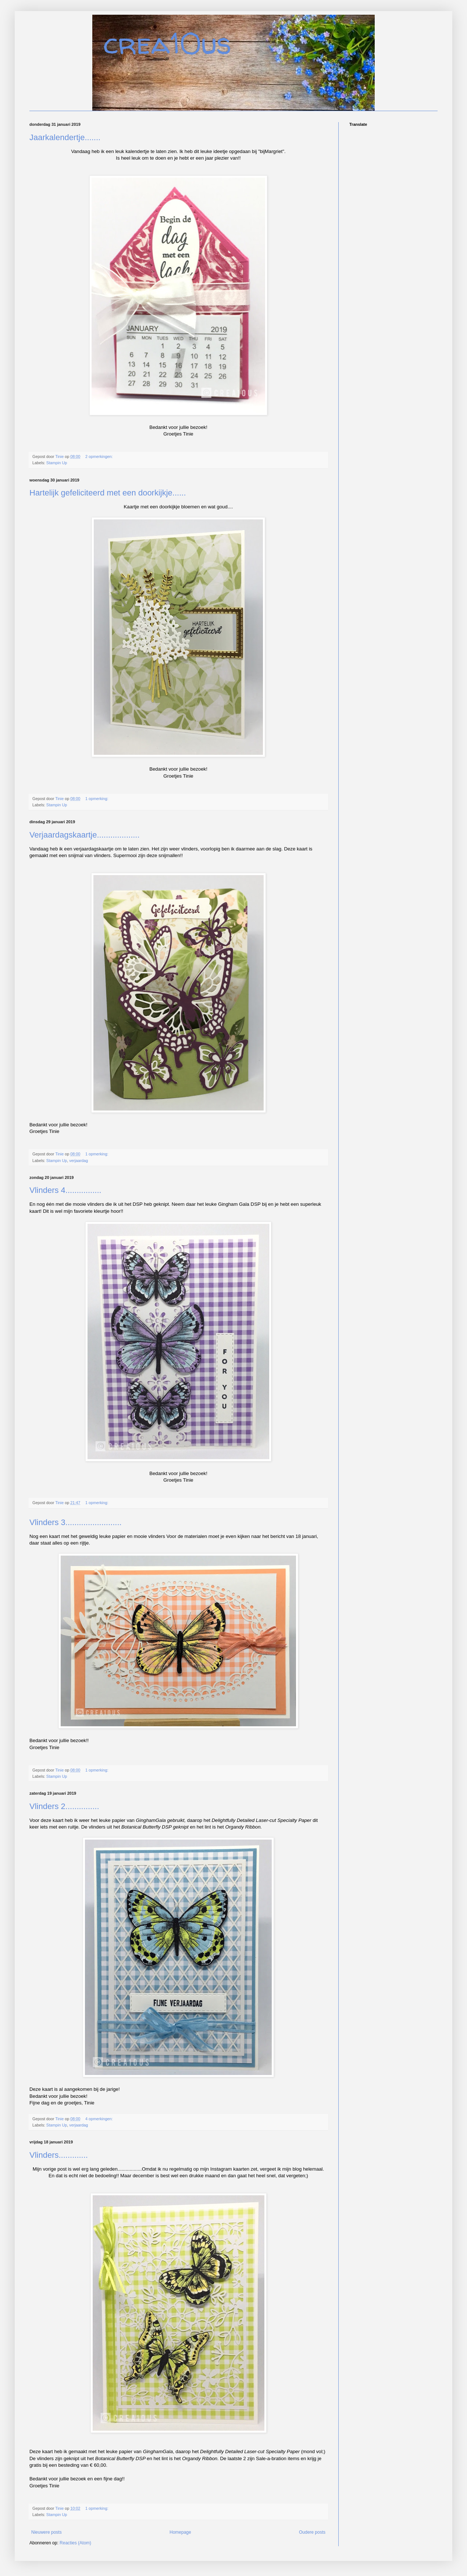  I want to click on verjaardag, so click(78, 1160).